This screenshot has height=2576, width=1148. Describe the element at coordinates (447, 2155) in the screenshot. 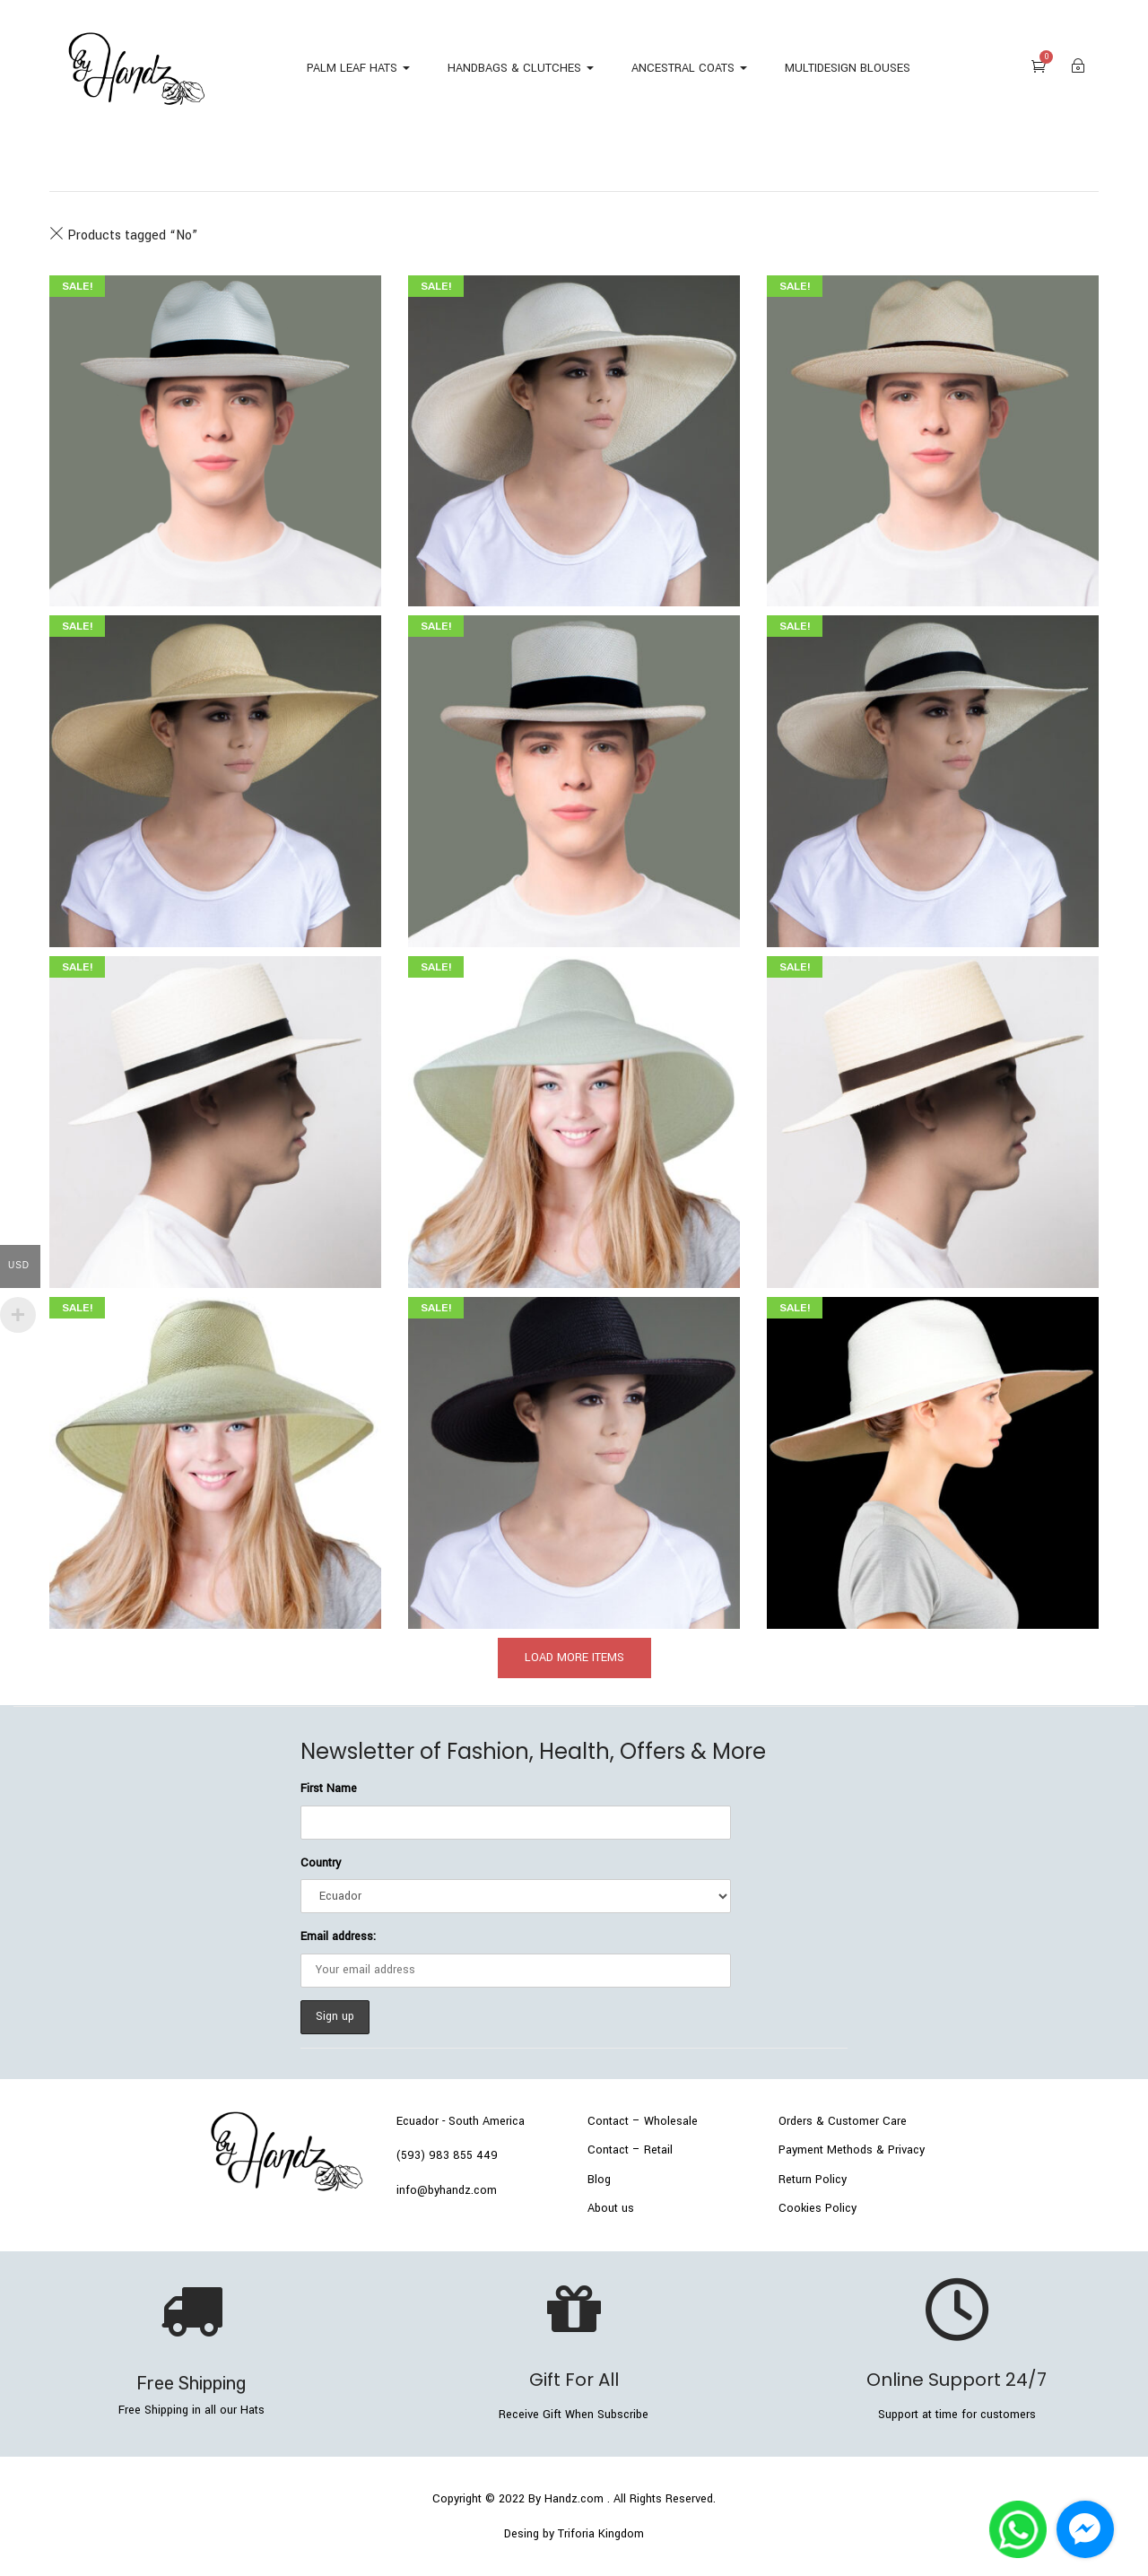

I see `(593) 983 855 449` at that location.